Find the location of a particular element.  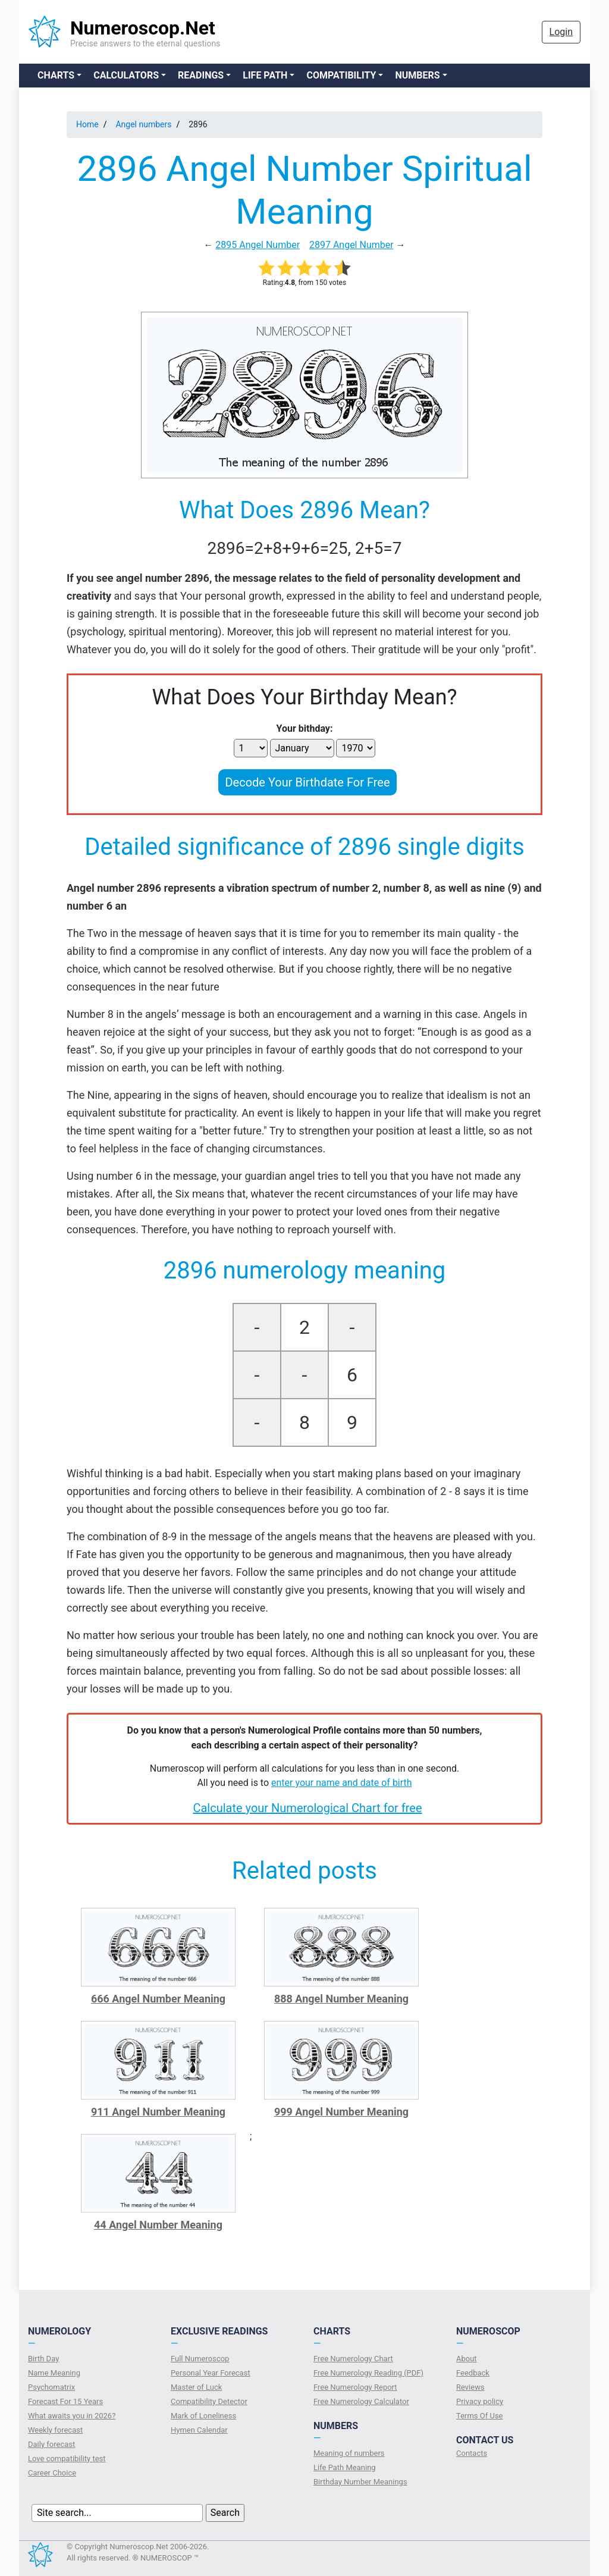

Numbers is located at coordinates (417, 75).